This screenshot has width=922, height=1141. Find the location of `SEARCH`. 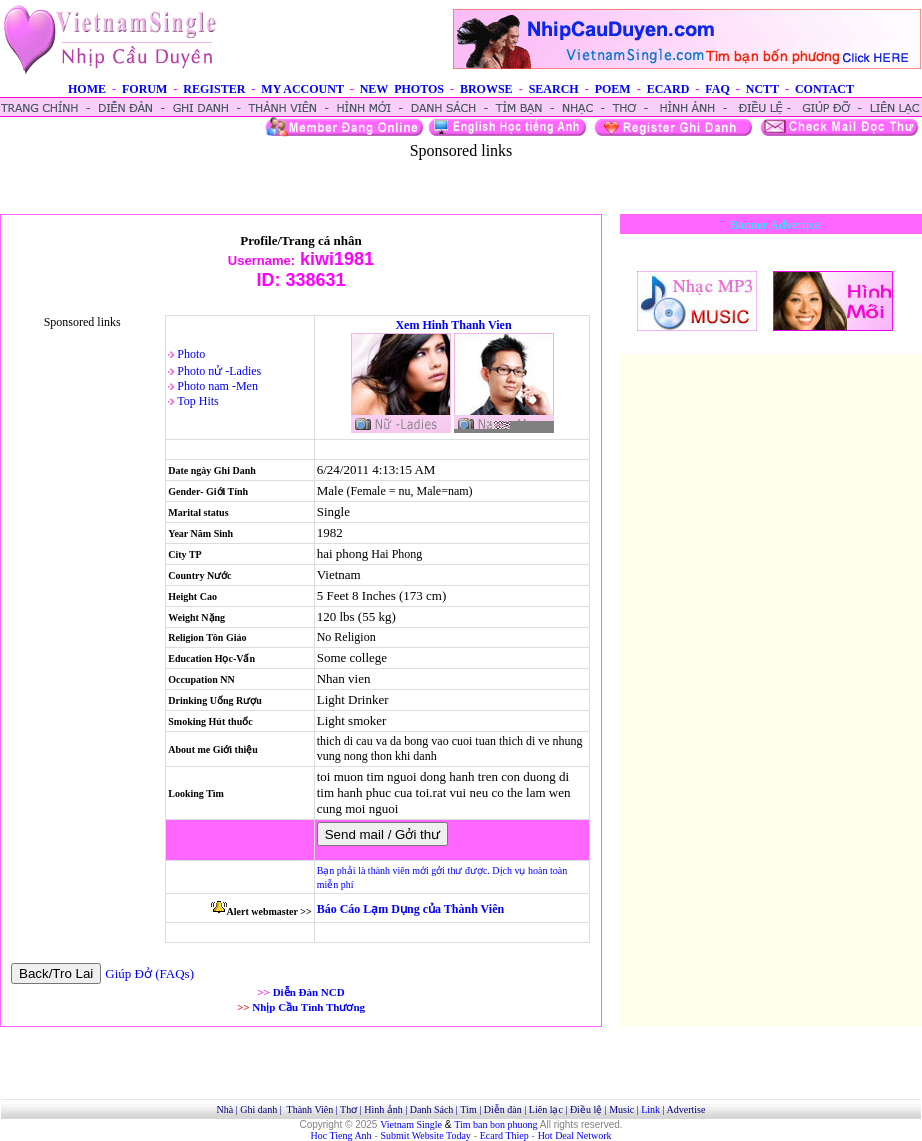

SEARCH is located at coordinates (554, 89).